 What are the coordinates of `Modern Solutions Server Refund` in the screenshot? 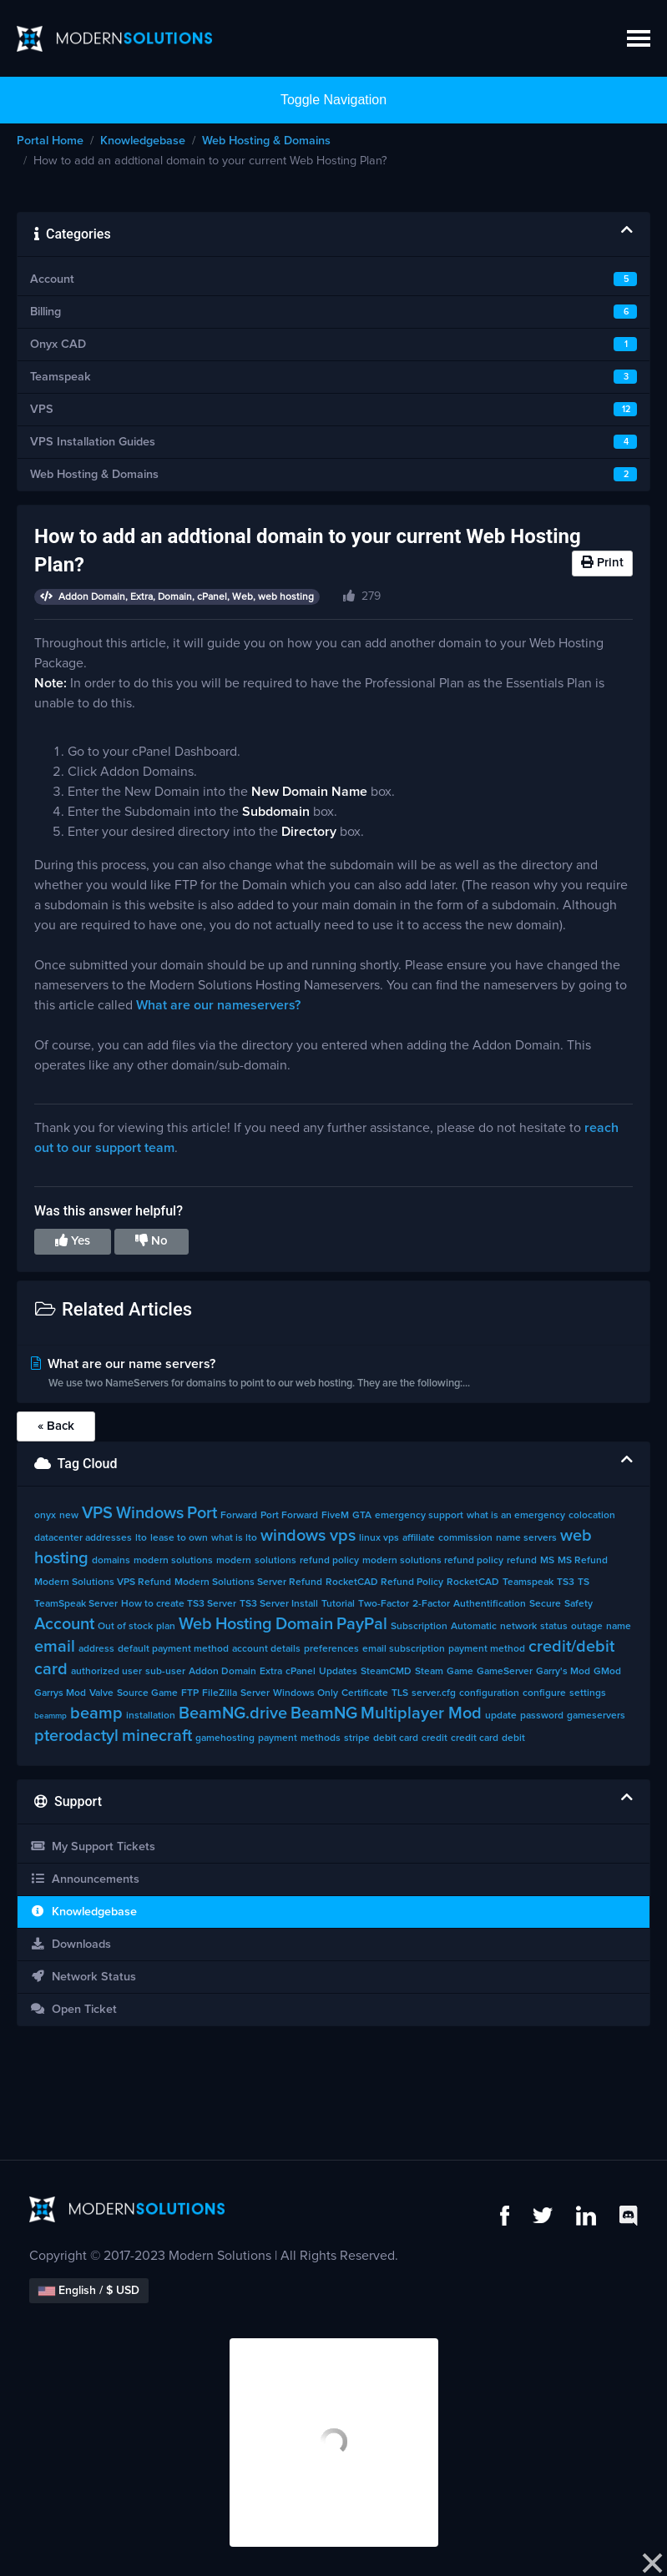 It's located at (248, 1582).